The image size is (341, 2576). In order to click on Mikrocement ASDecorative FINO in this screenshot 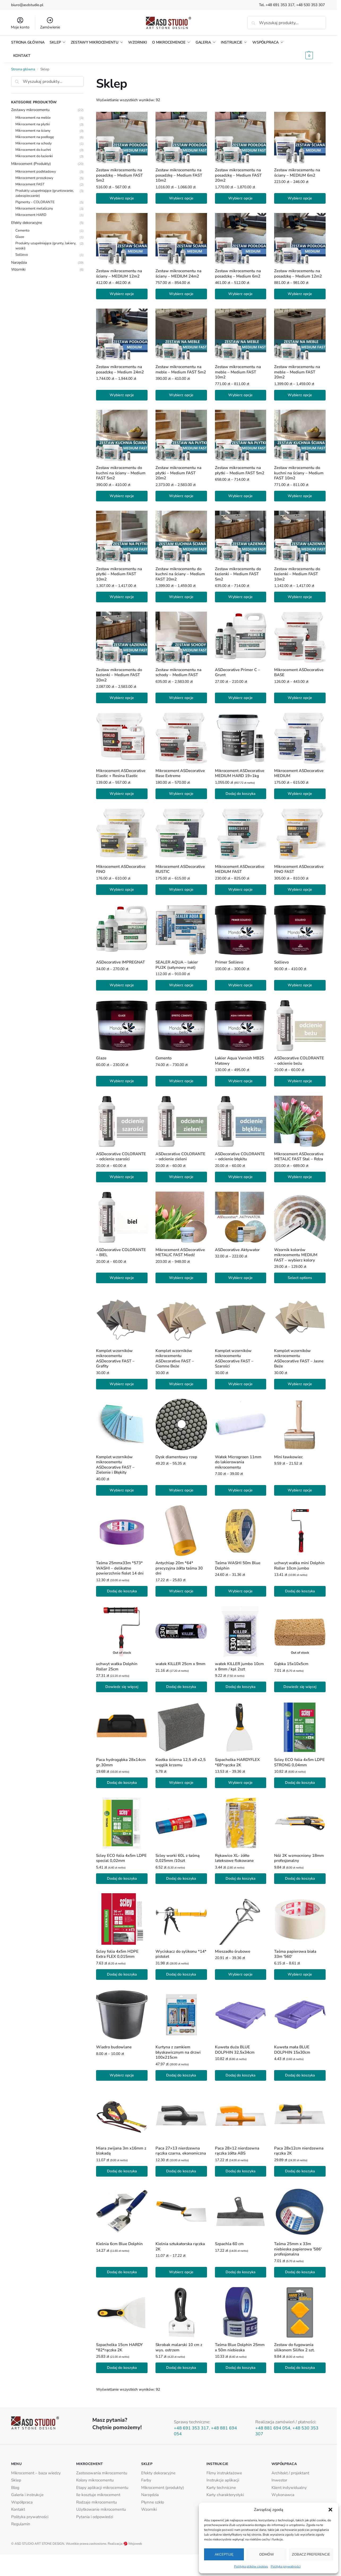, I will do `click(120, 869)`.